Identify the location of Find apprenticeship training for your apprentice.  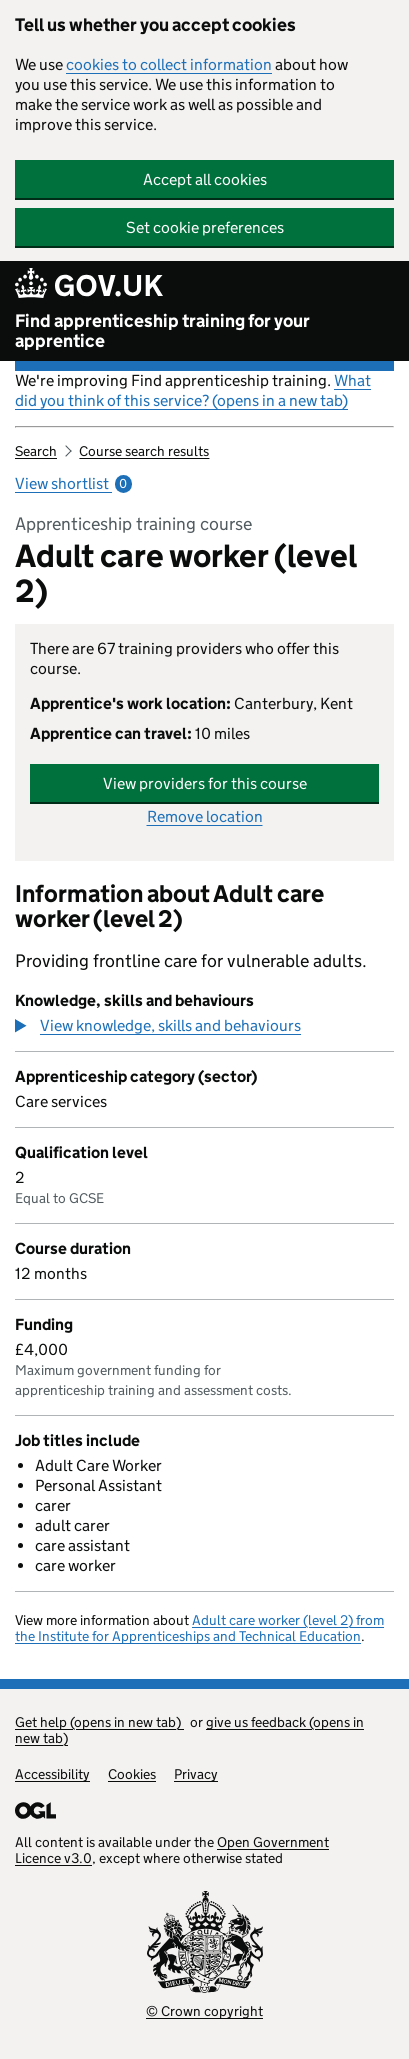
(162, 331).